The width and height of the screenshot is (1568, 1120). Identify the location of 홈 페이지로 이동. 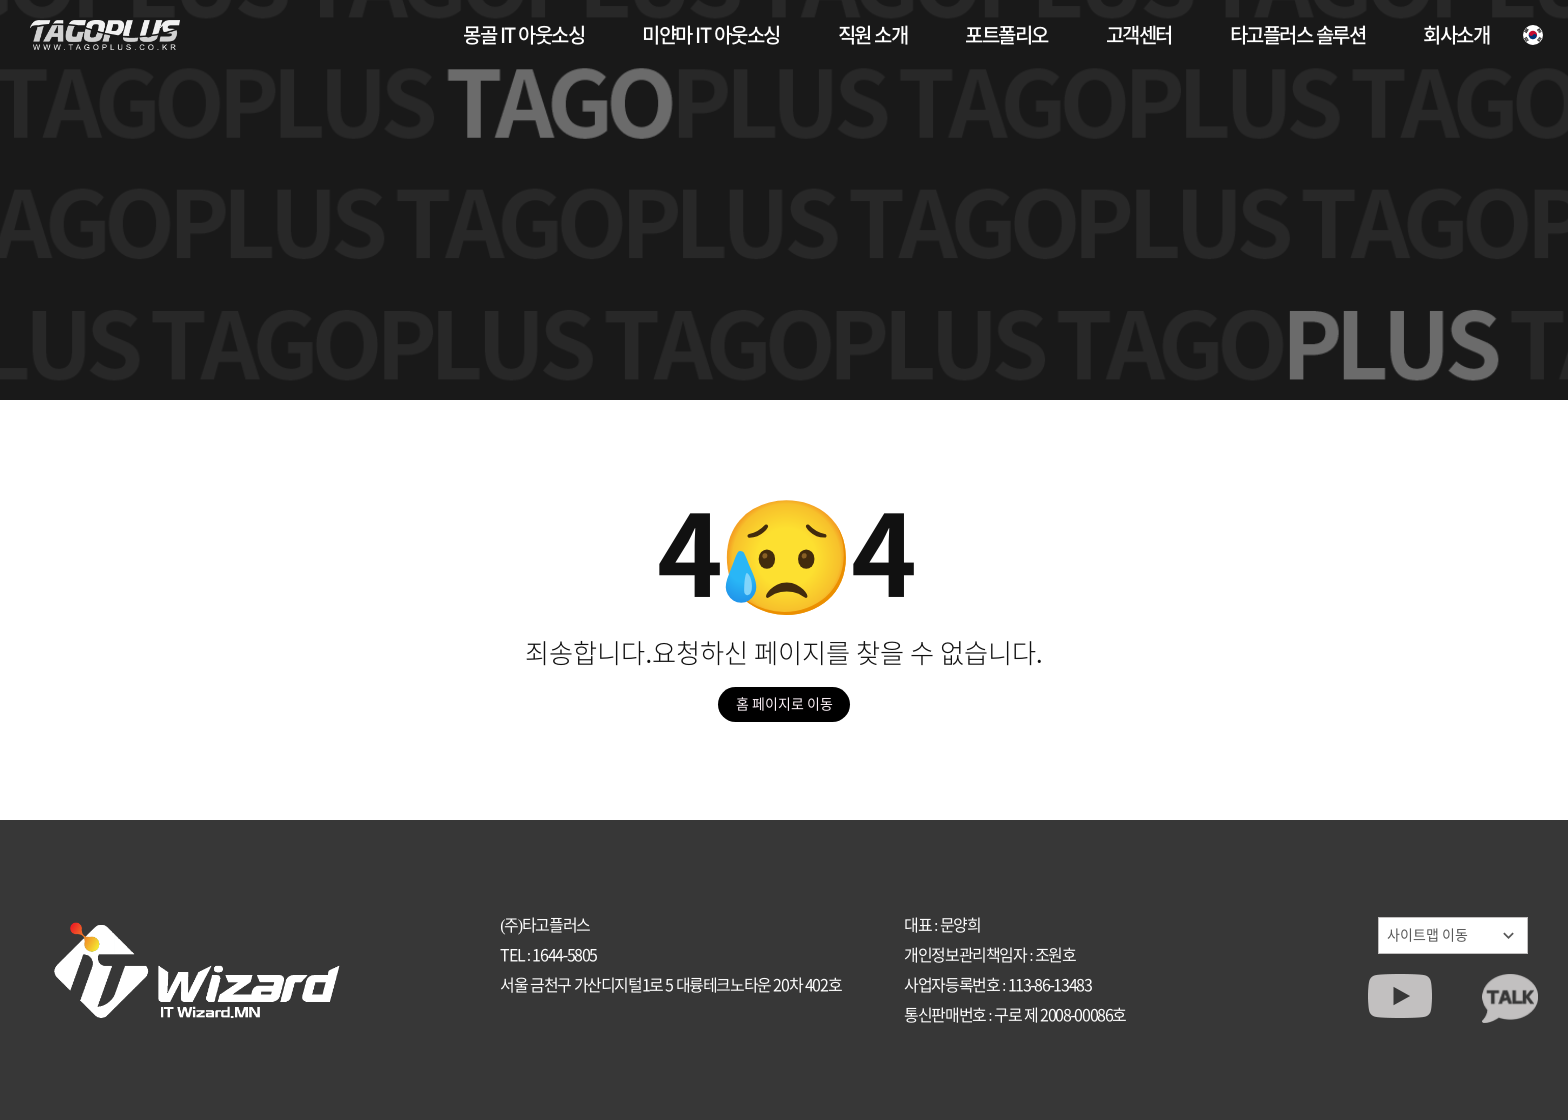
(784, 704).